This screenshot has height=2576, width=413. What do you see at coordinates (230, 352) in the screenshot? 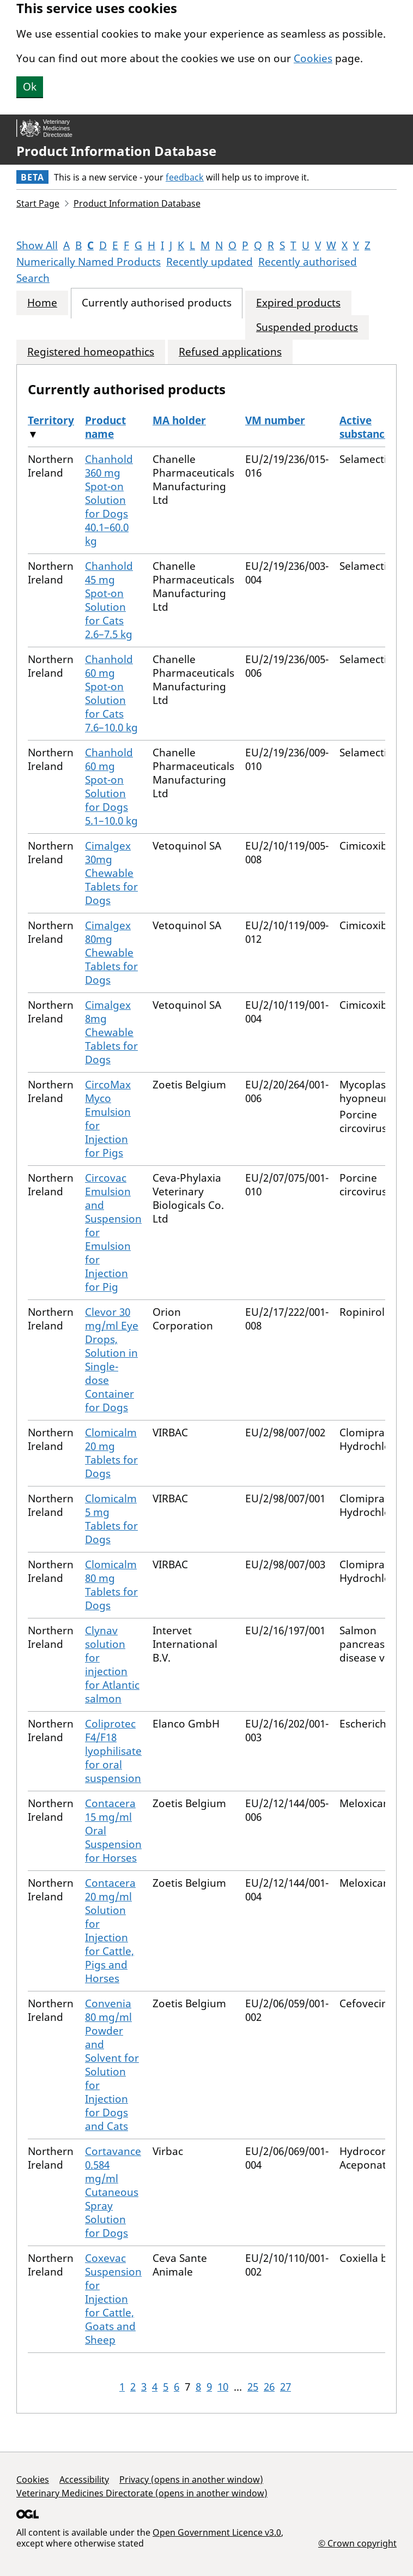
I see `Refused applications` at bounding box center [230, 352].